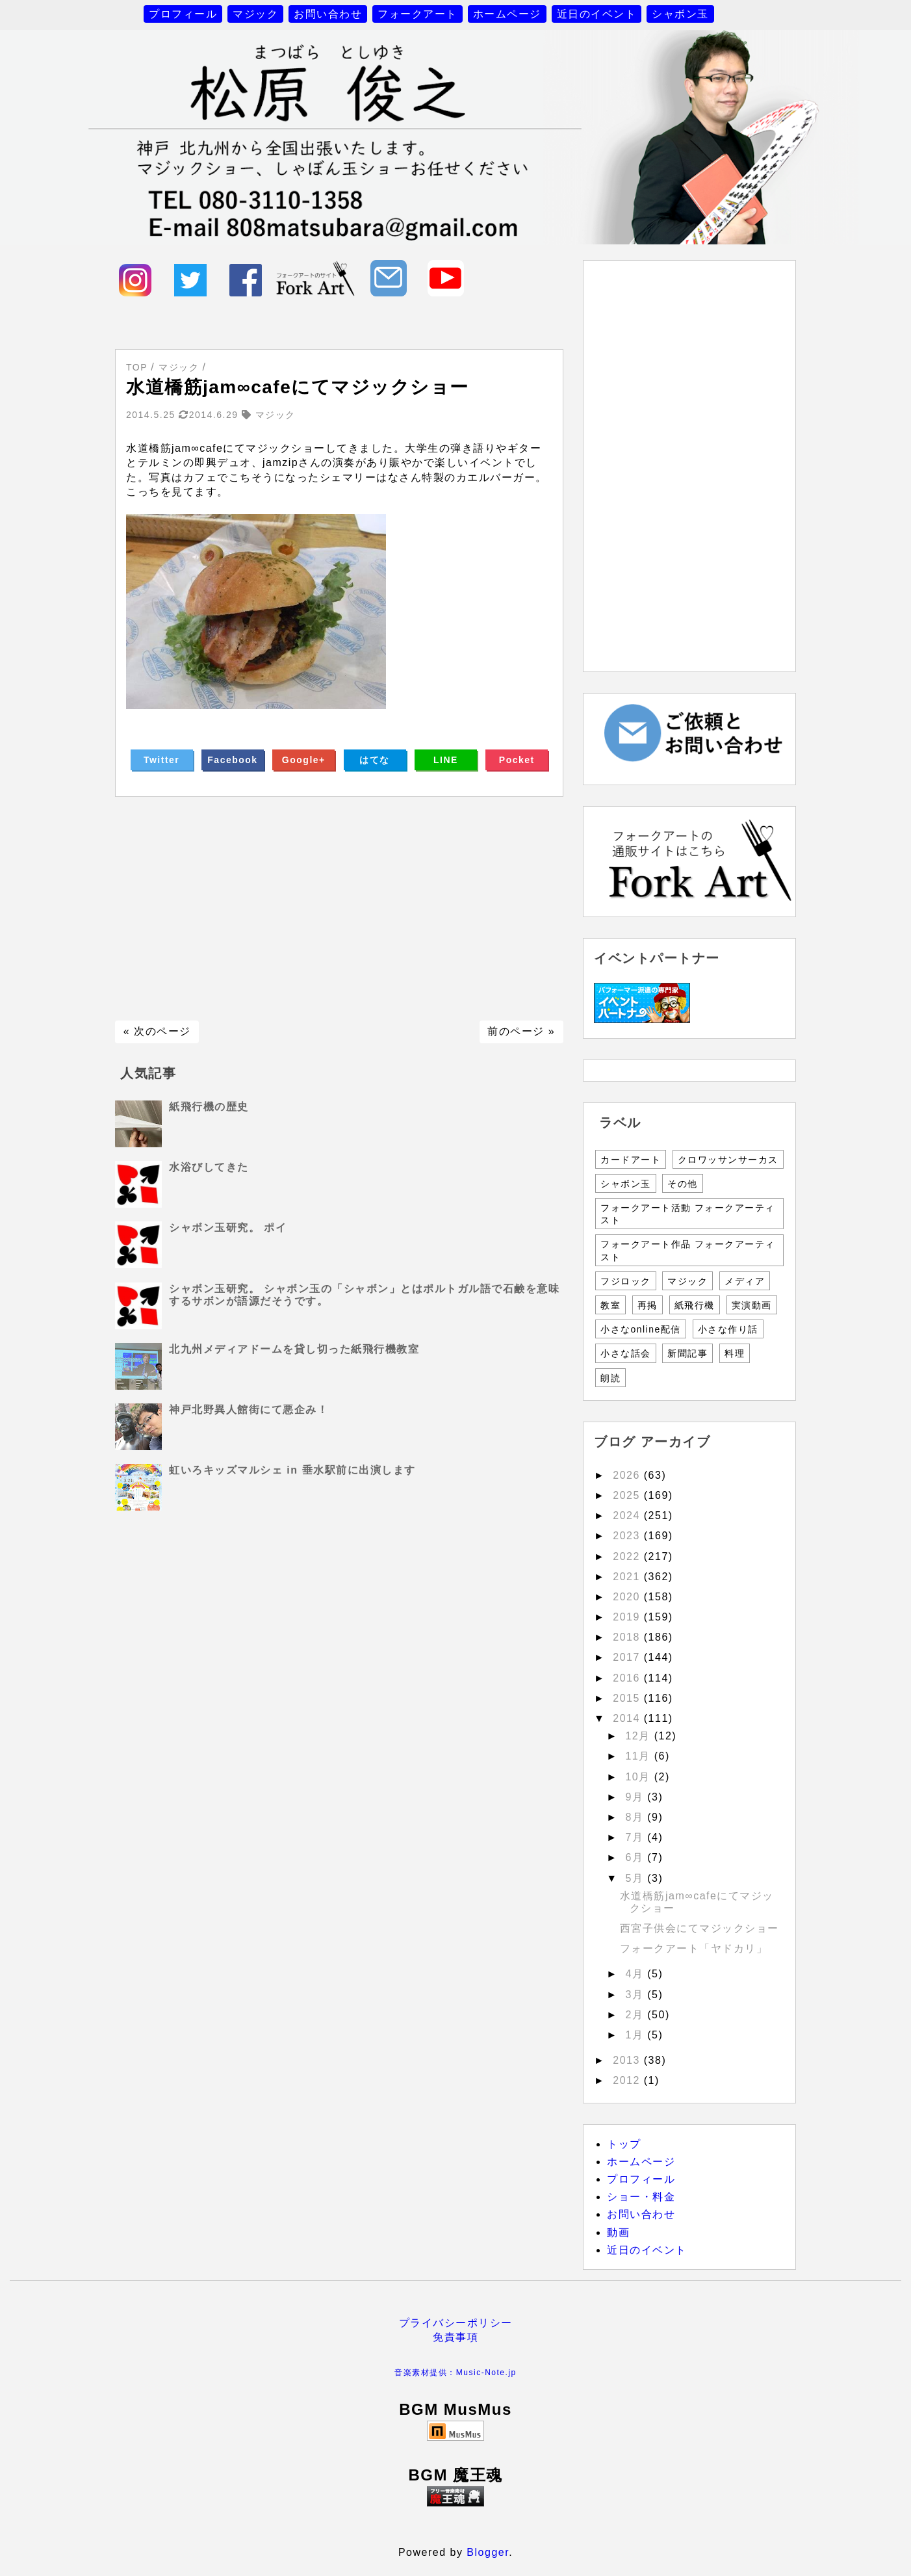  I want to click on 北九州メディアドームを貸し切った紙飛行機教室, so click(294, 1349).